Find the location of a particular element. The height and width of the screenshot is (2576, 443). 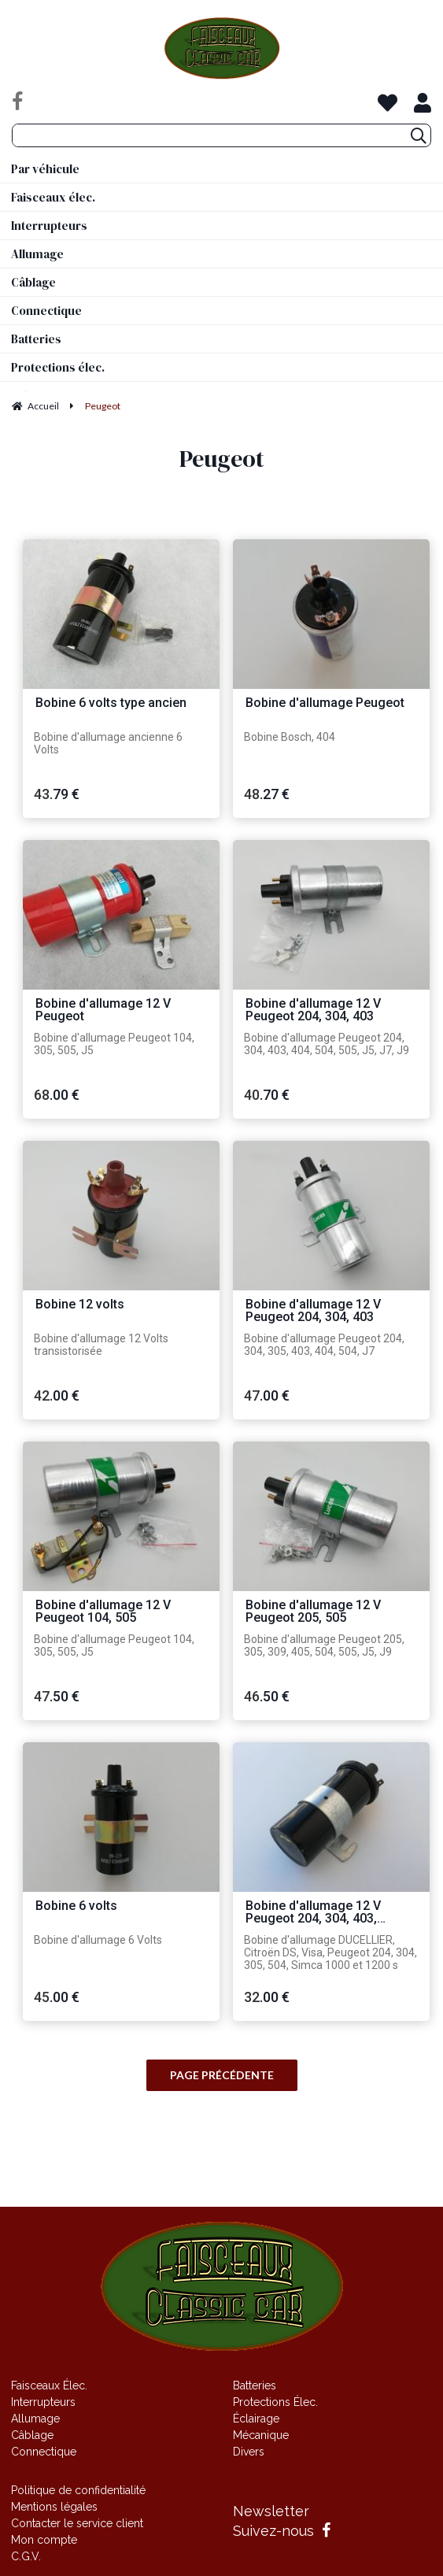

Protections Élec. is located at coordinates (275, 2402).